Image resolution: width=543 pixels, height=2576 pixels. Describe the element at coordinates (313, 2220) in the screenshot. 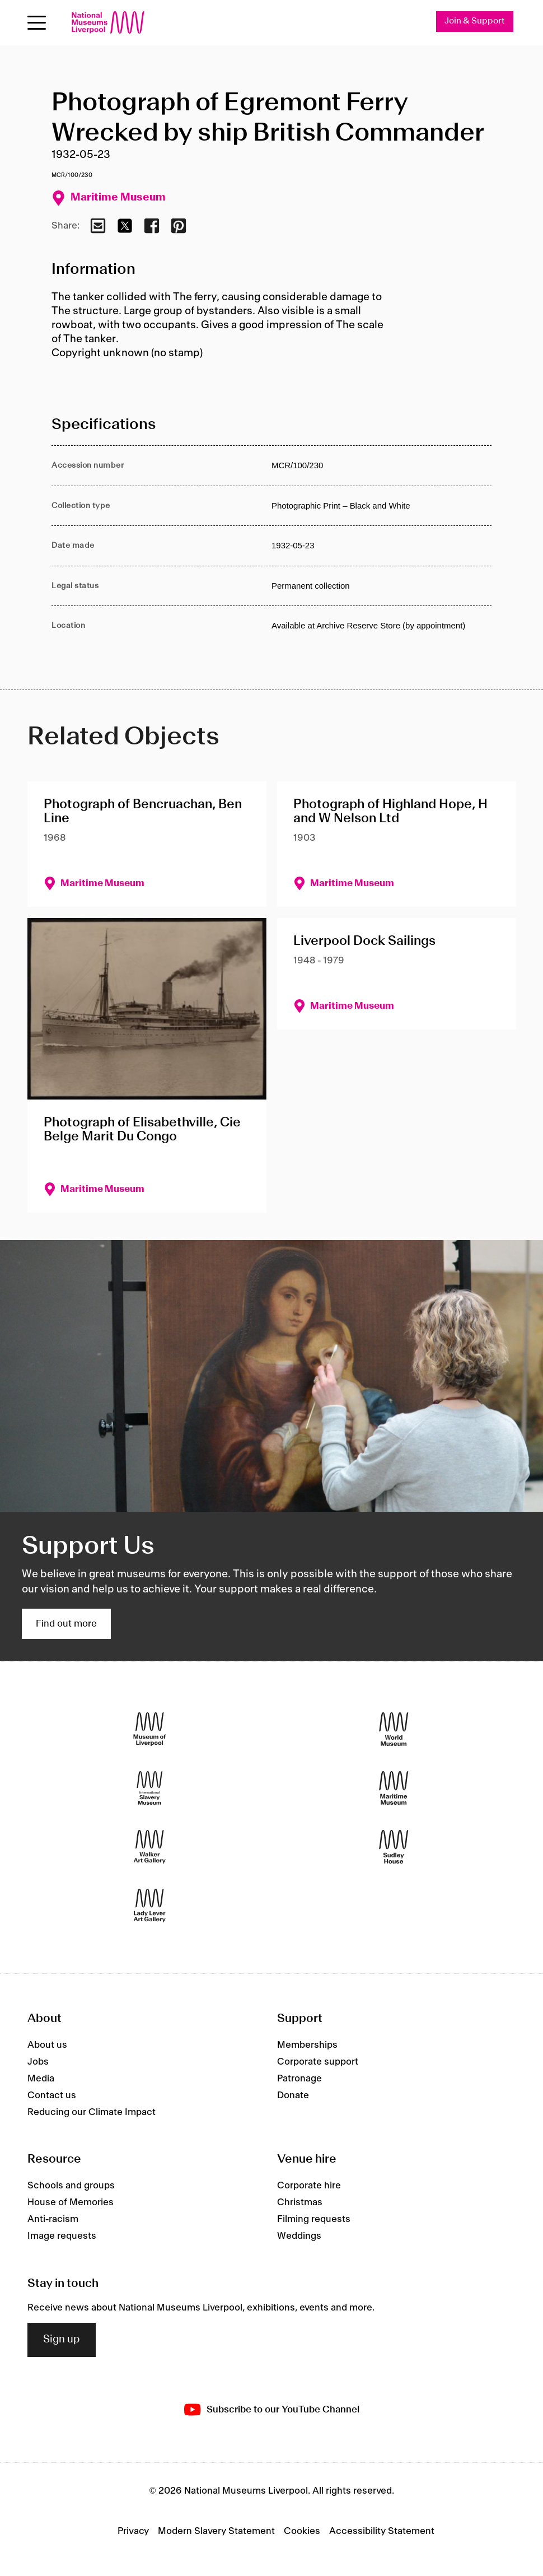

I see `Filming requests` at that location.